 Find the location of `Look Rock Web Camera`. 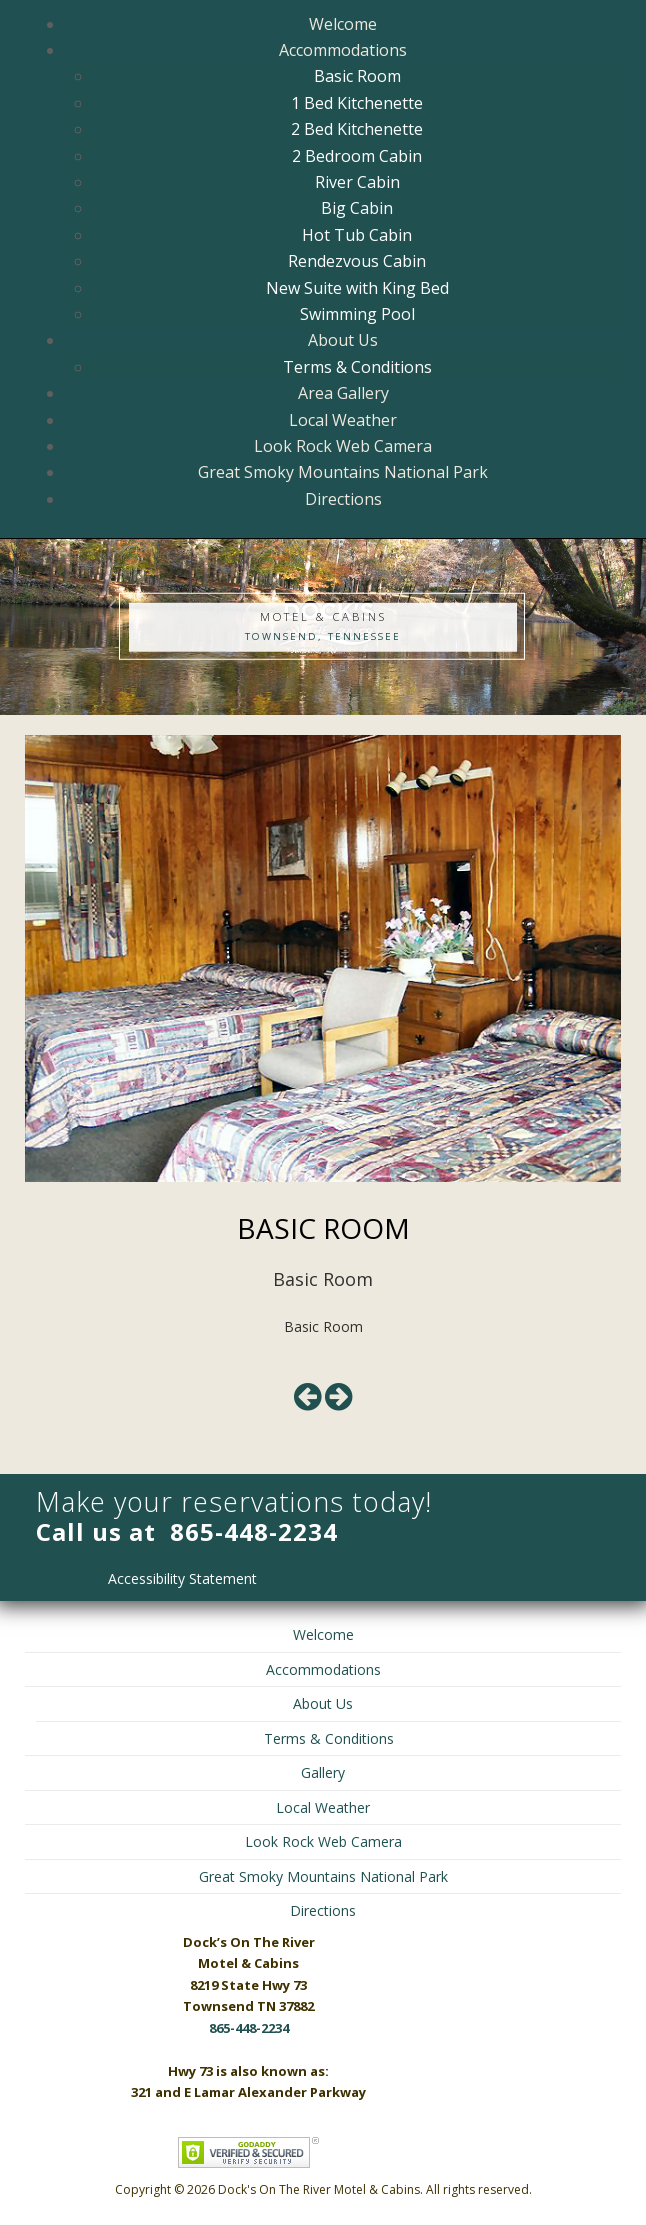

Look Rock Web Camera is located at coordinates (343, 446).